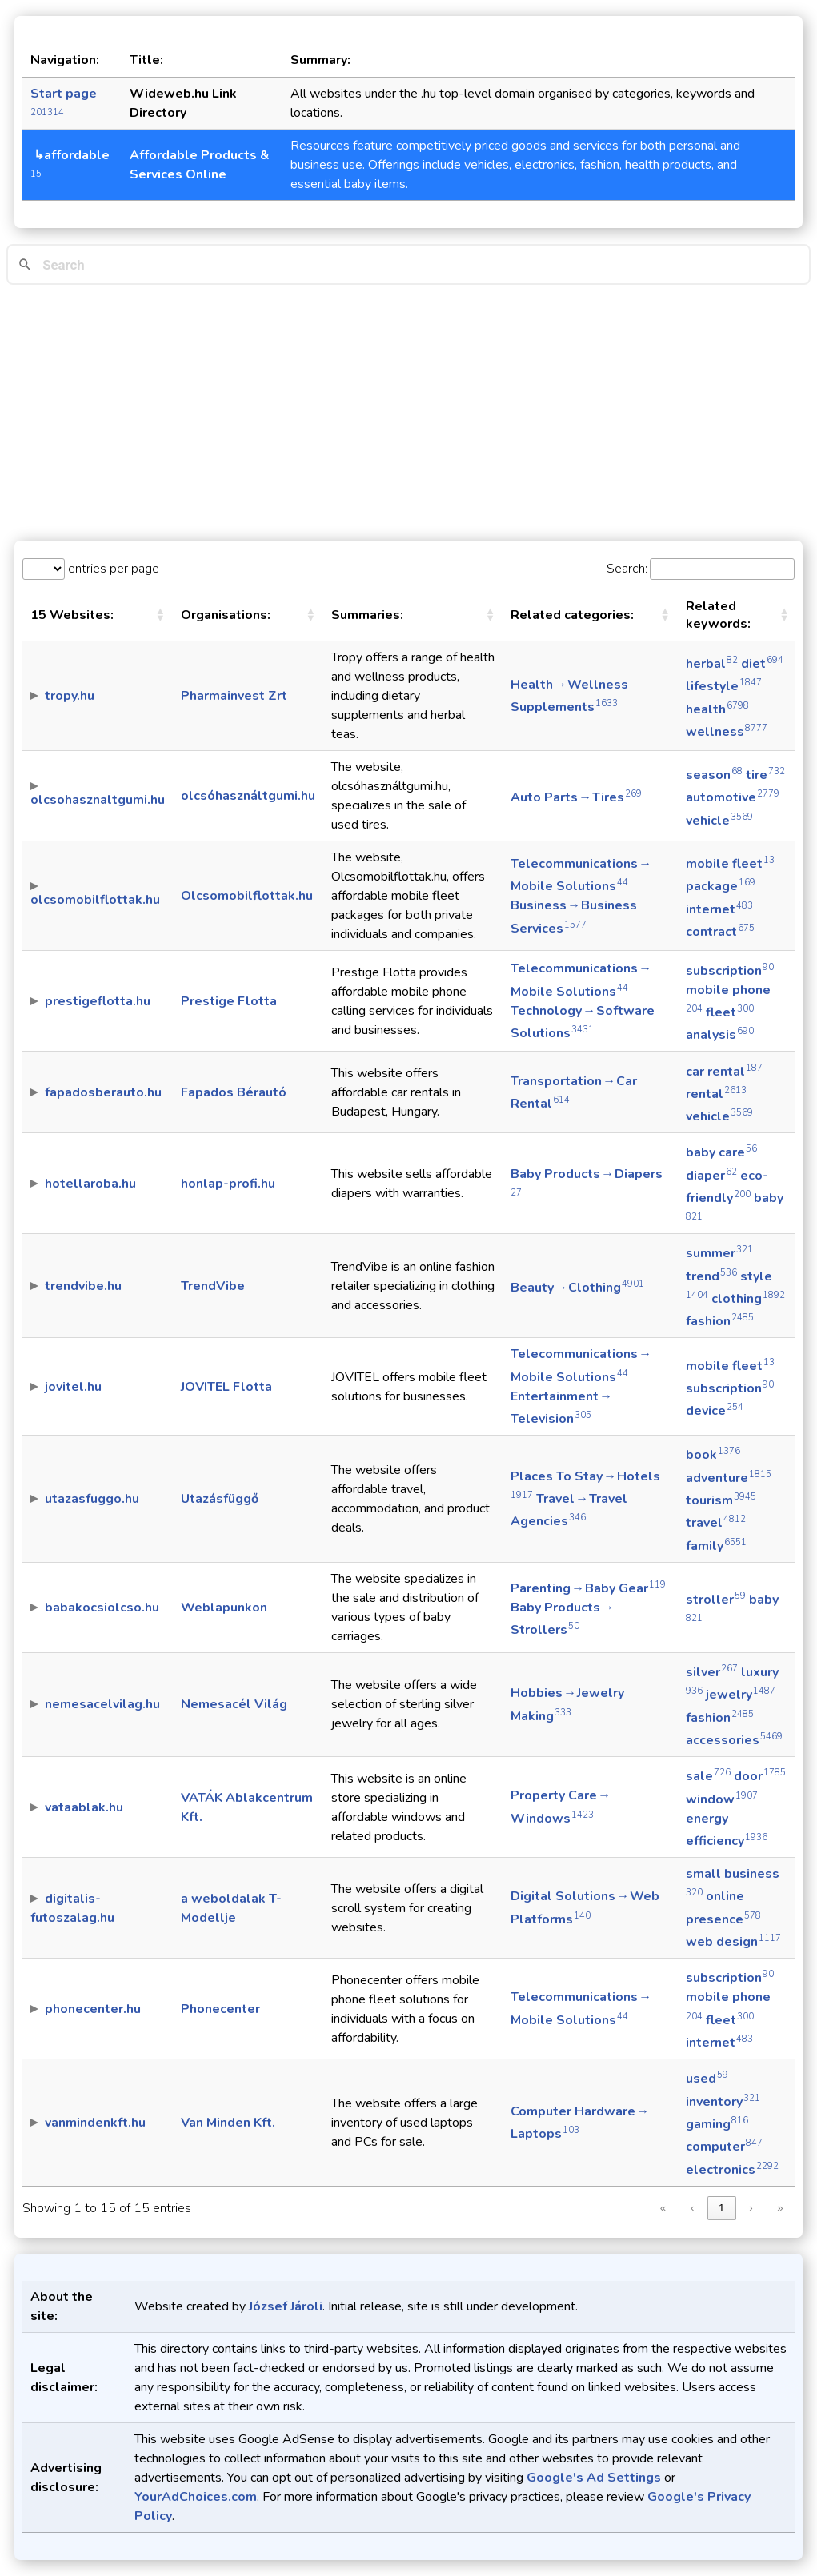 The width and height of the screenshot is (817, 2576). I want to click on device, so click(714, 1411).